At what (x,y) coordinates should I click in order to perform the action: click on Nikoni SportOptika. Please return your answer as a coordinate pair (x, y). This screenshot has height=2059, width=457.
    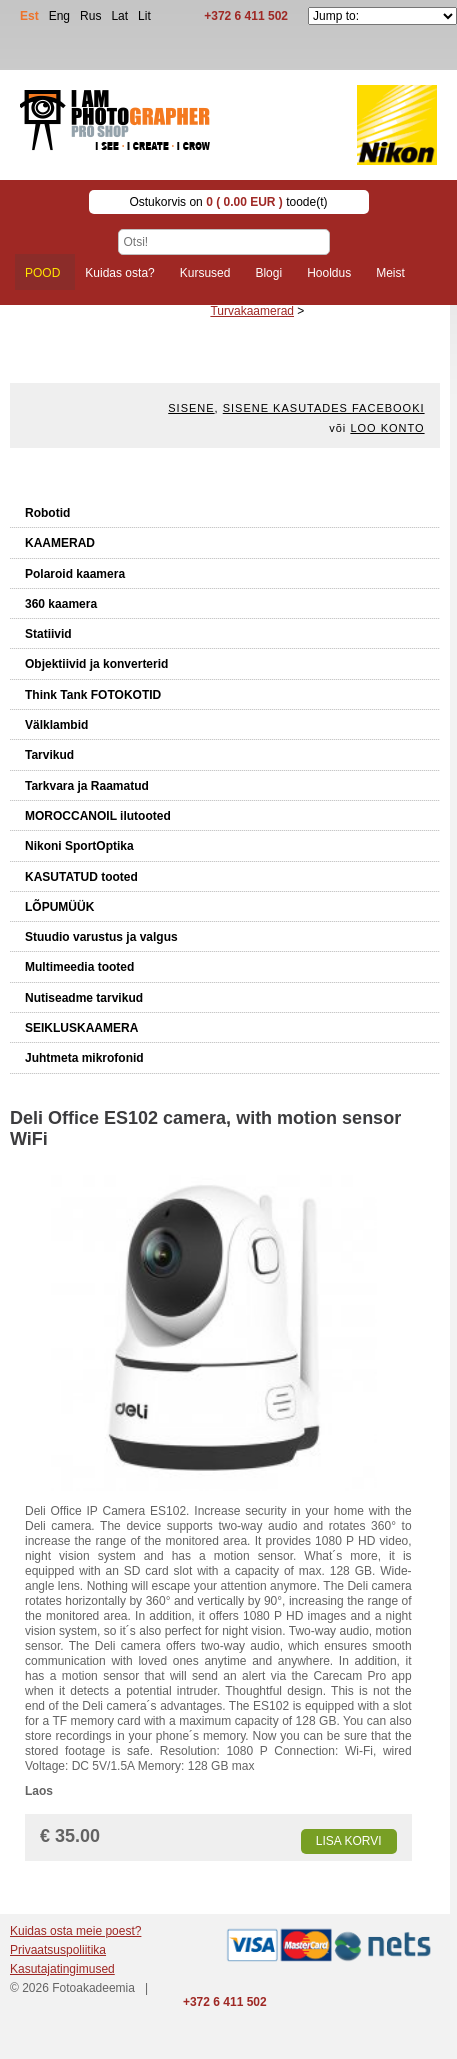
    Looking at the image, I should click on (79, 846).